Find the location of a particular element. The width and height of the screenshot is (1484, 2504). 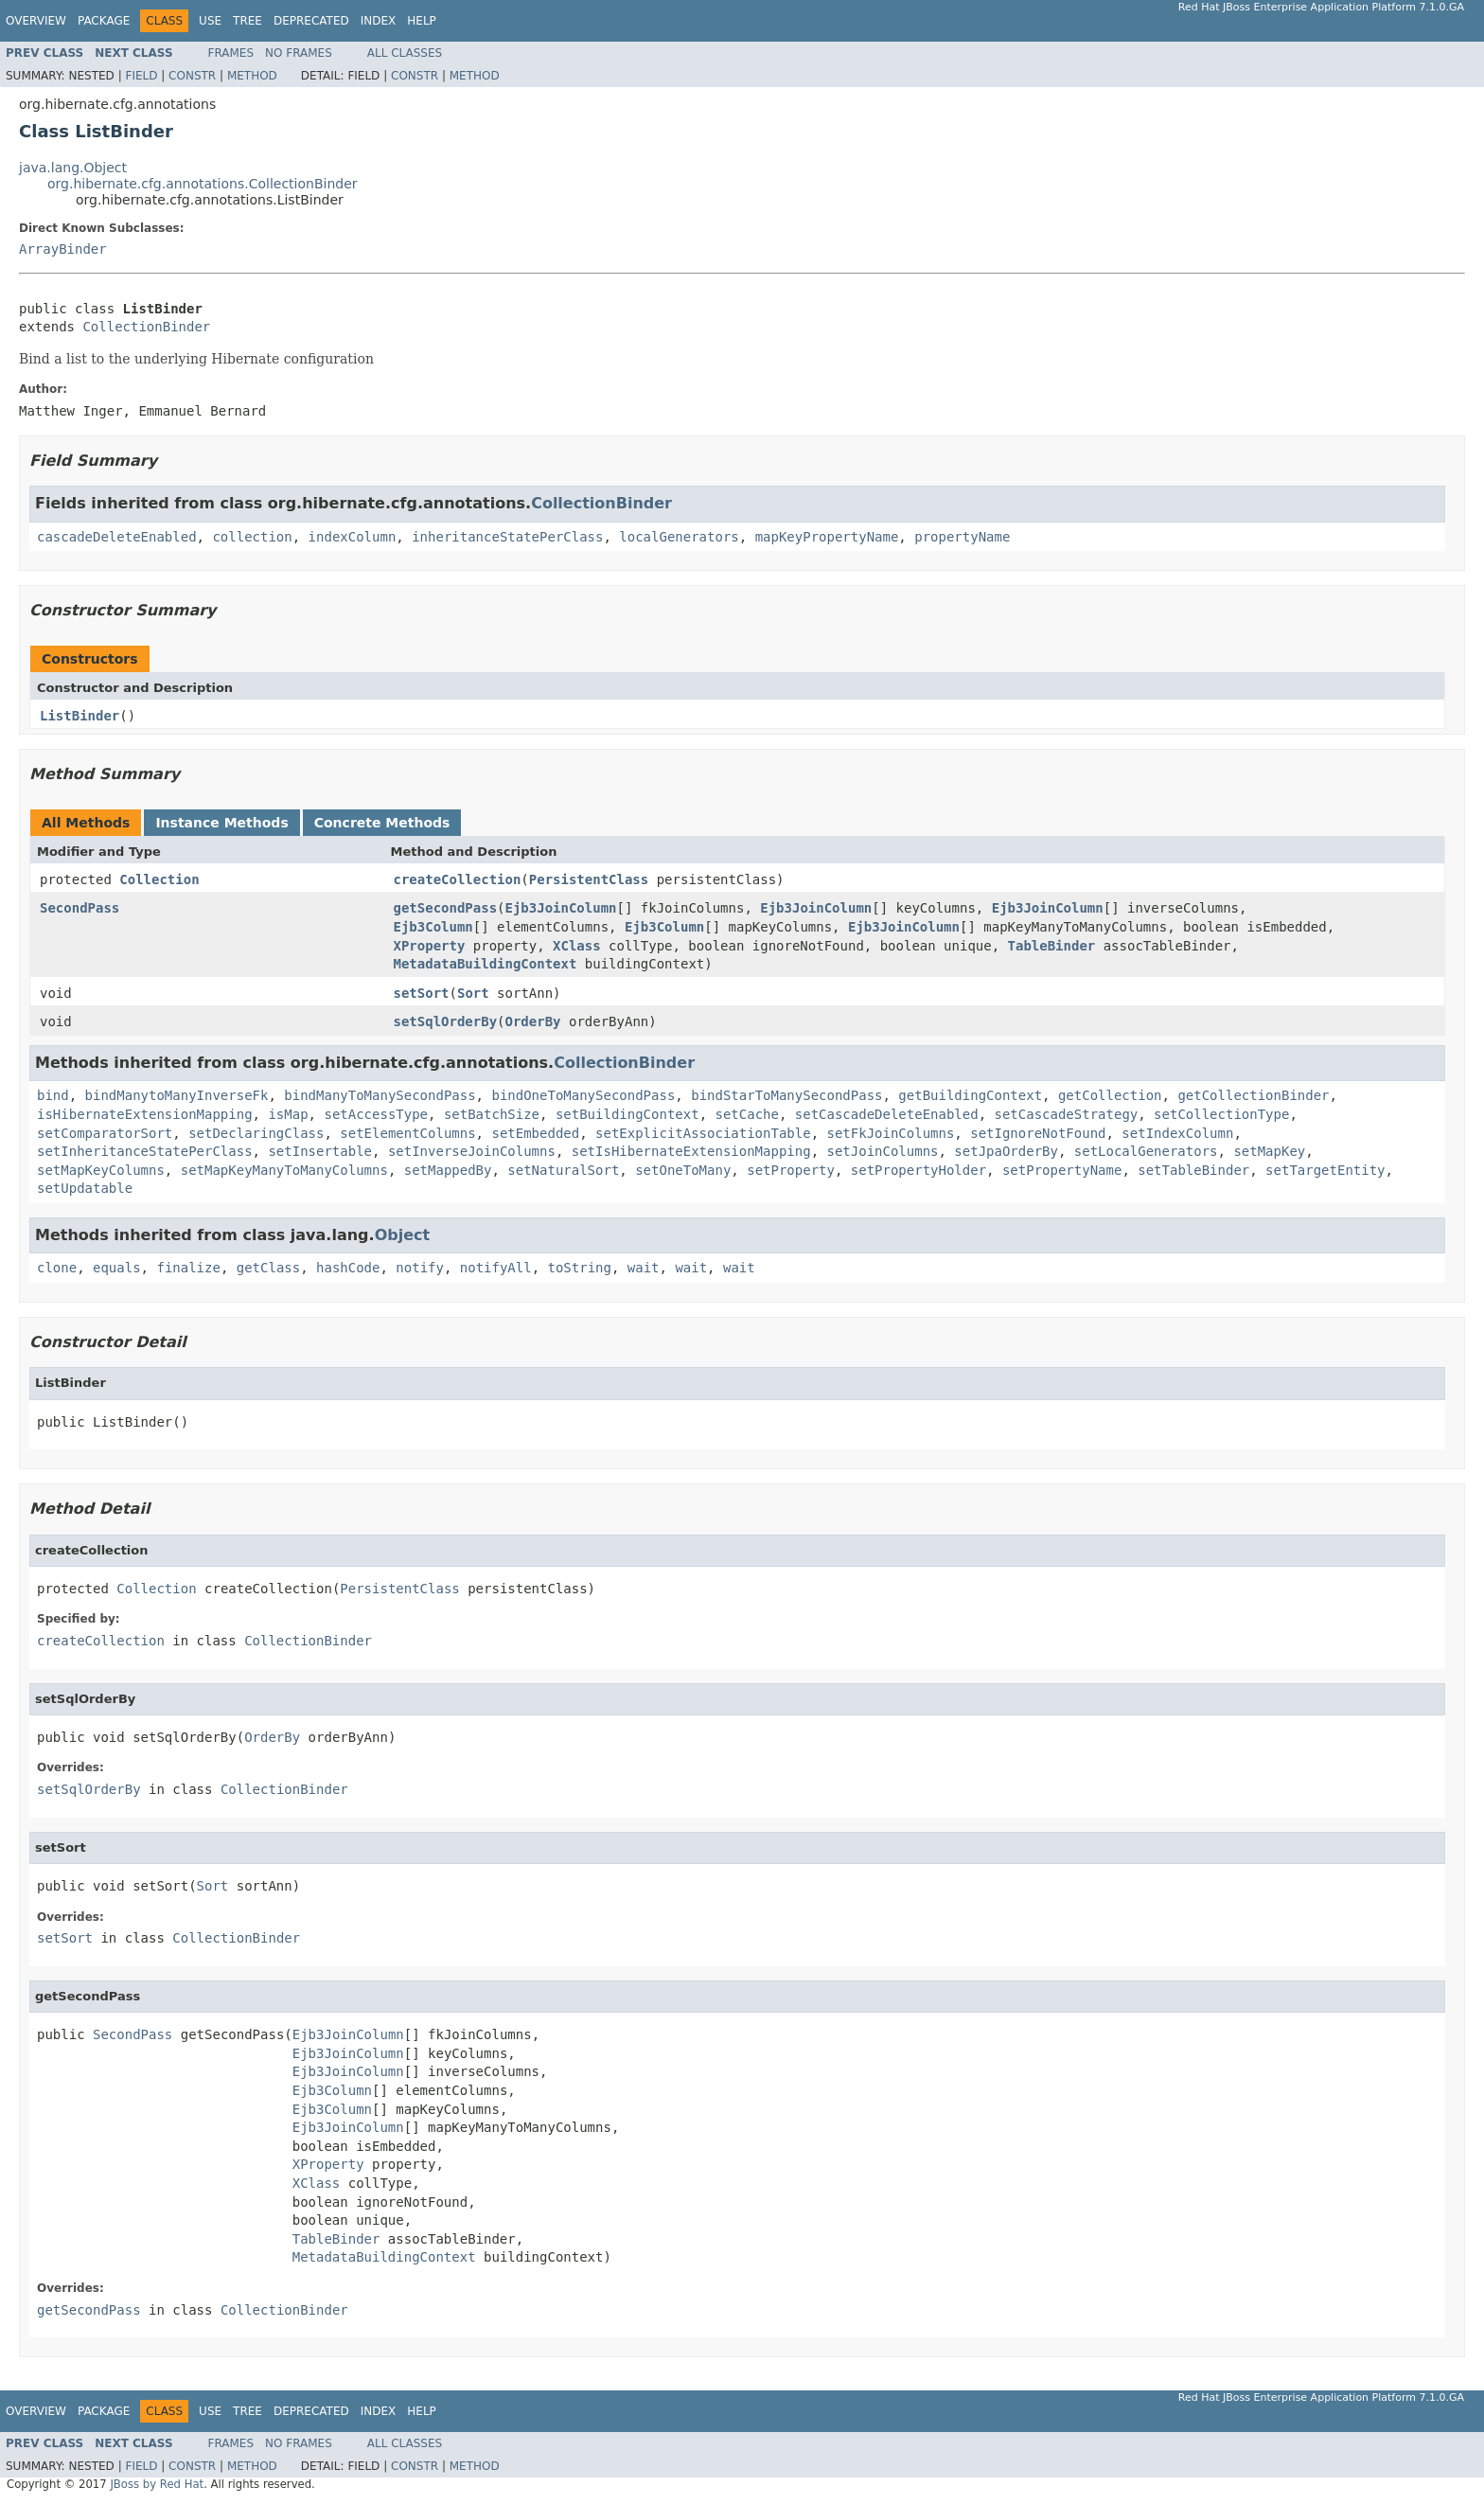

setUpdatable is located at coordinates (84, 1188).